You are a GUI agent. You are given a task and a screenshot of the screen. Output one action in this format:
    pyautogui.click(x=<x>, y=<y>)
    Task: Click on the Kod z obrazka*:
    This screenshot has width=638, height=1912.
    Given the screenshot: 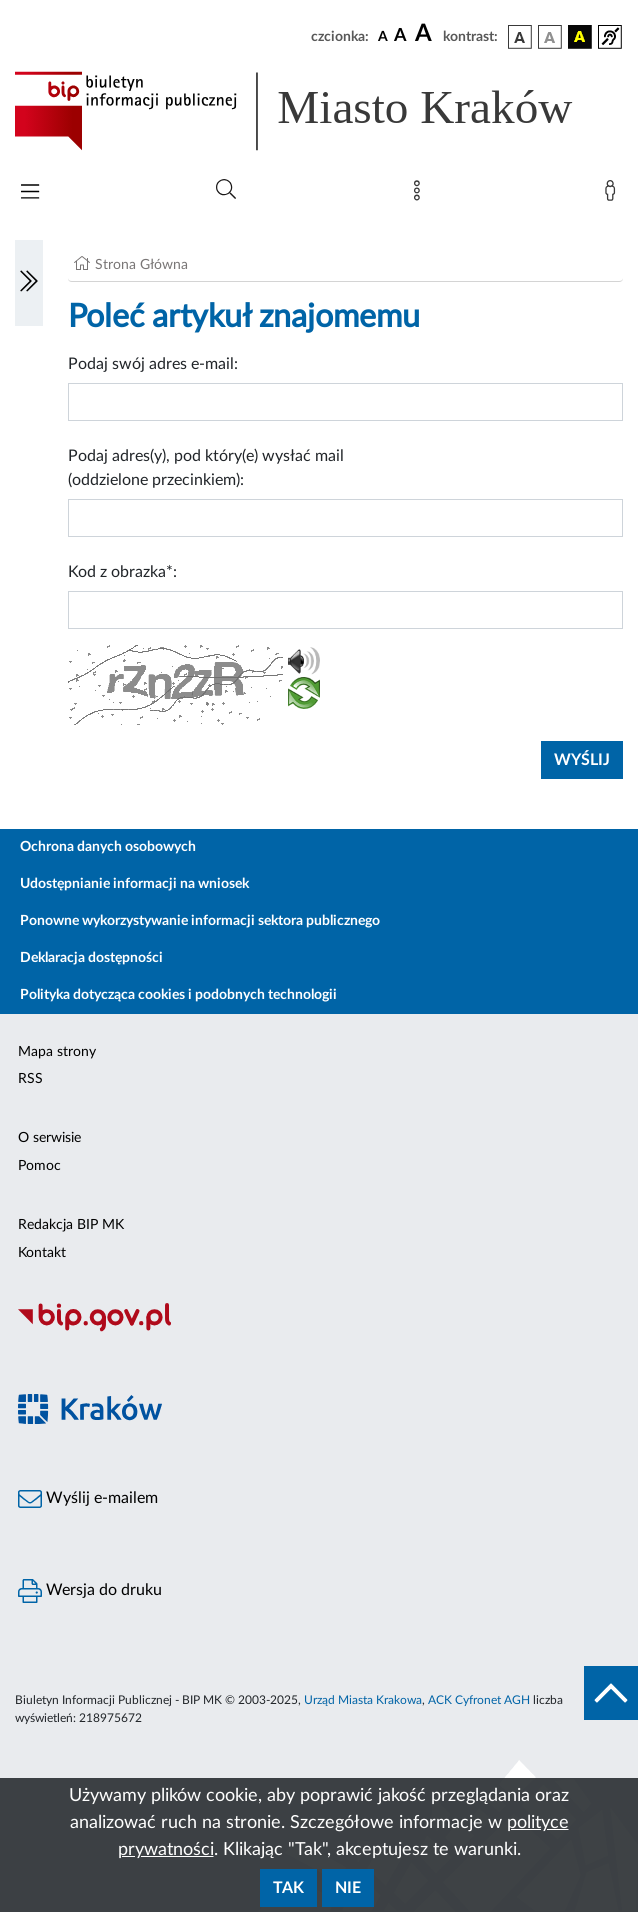 What is the action you would take?
    pyautogui.click(x=122, y=572)
    